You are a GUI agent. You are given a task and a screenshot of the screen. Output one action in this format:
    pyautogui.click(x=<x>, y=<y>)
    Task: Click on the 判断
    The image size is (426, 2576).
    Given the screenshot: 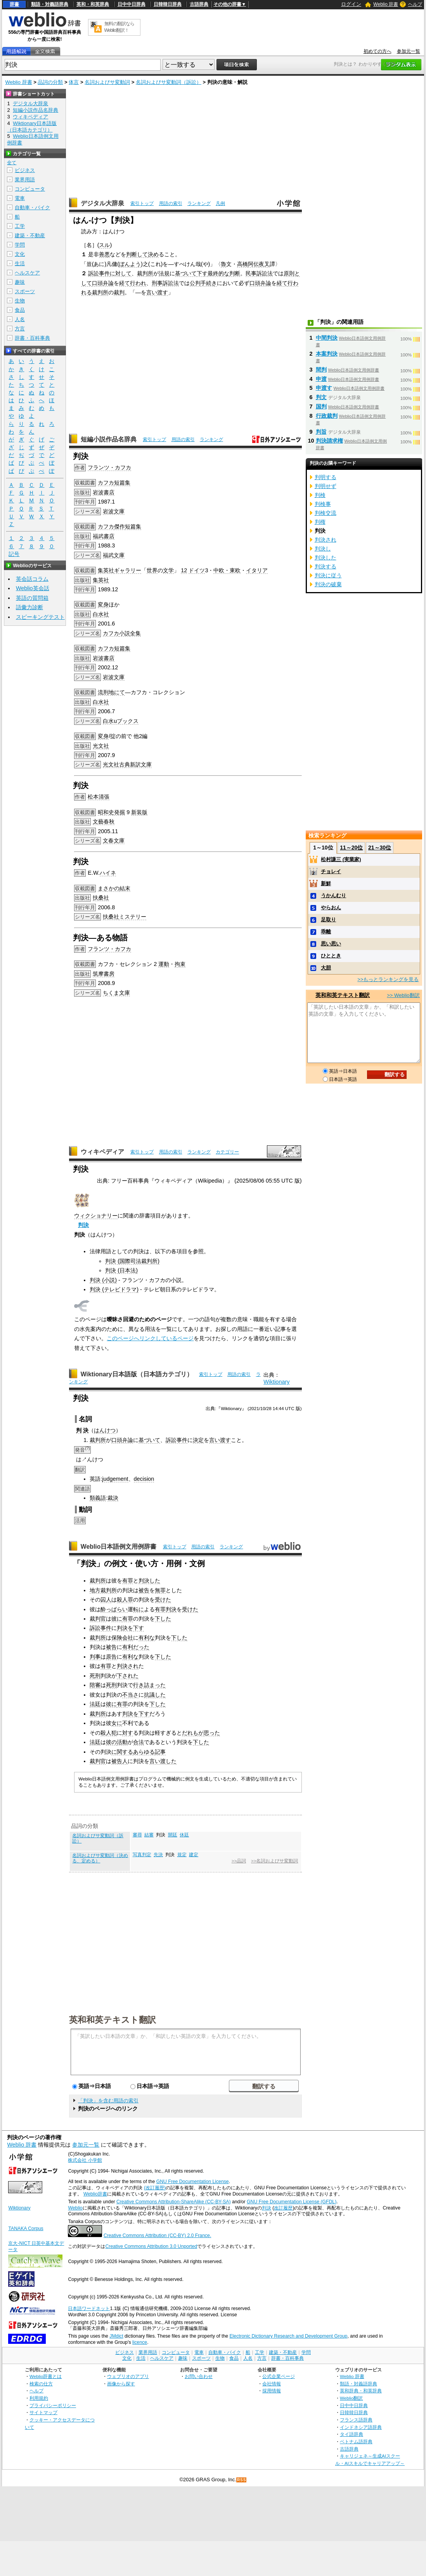 What is the action you would take?
    pyautogui.click(x=234, y=273)
    